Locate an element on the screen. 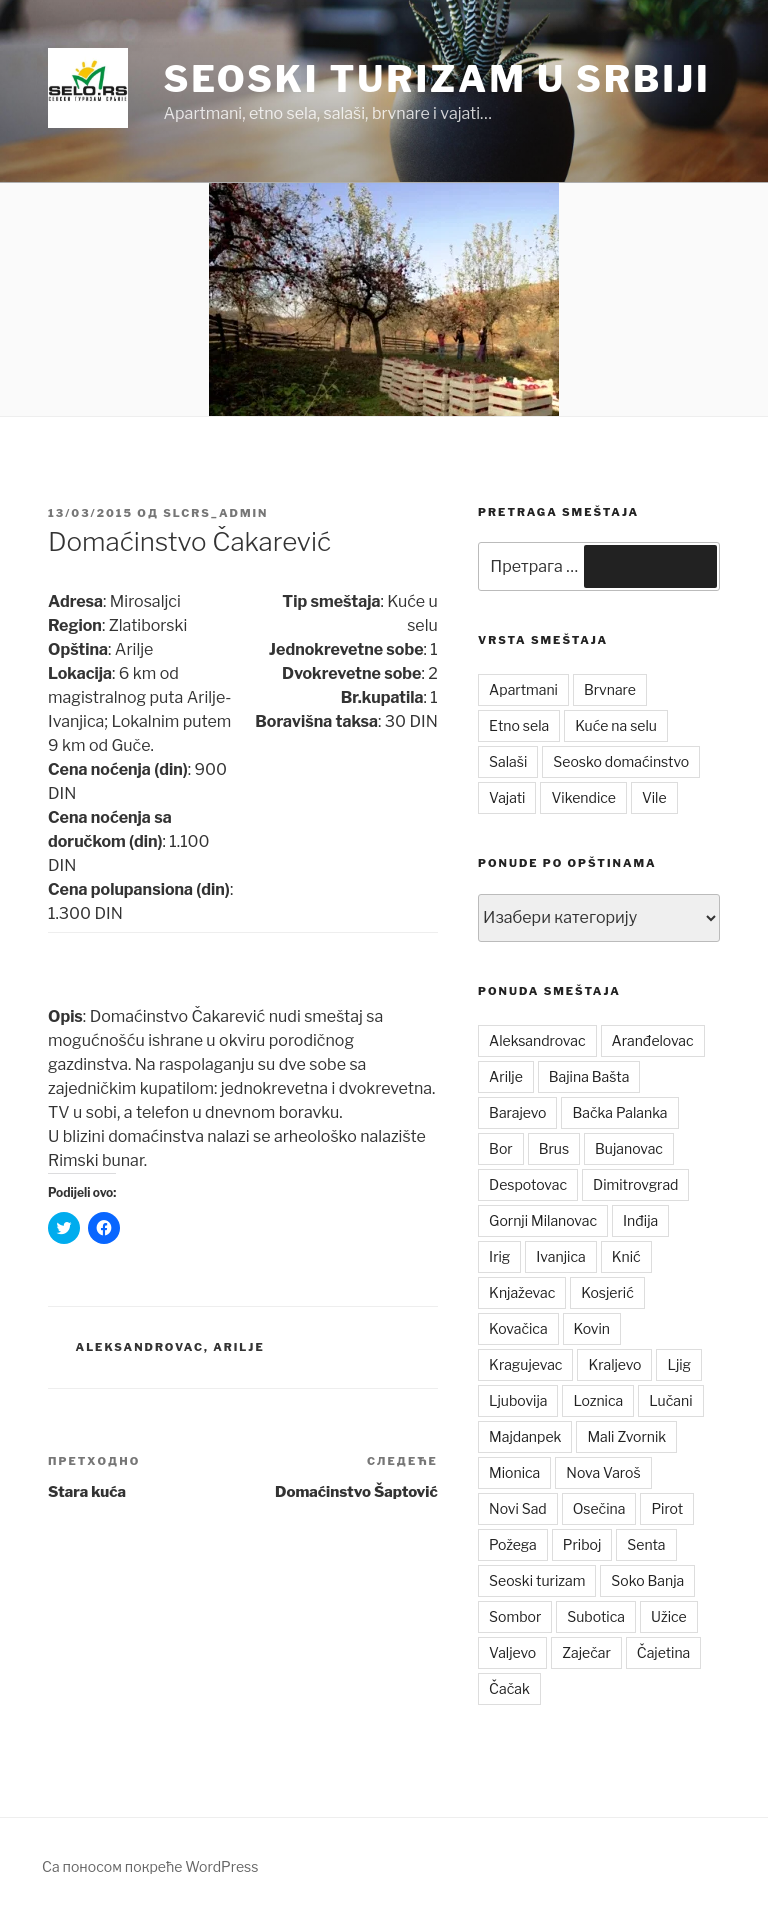 This screenshot has height=1913, width=768. Čajetina is located at coordinates (664, 1652).